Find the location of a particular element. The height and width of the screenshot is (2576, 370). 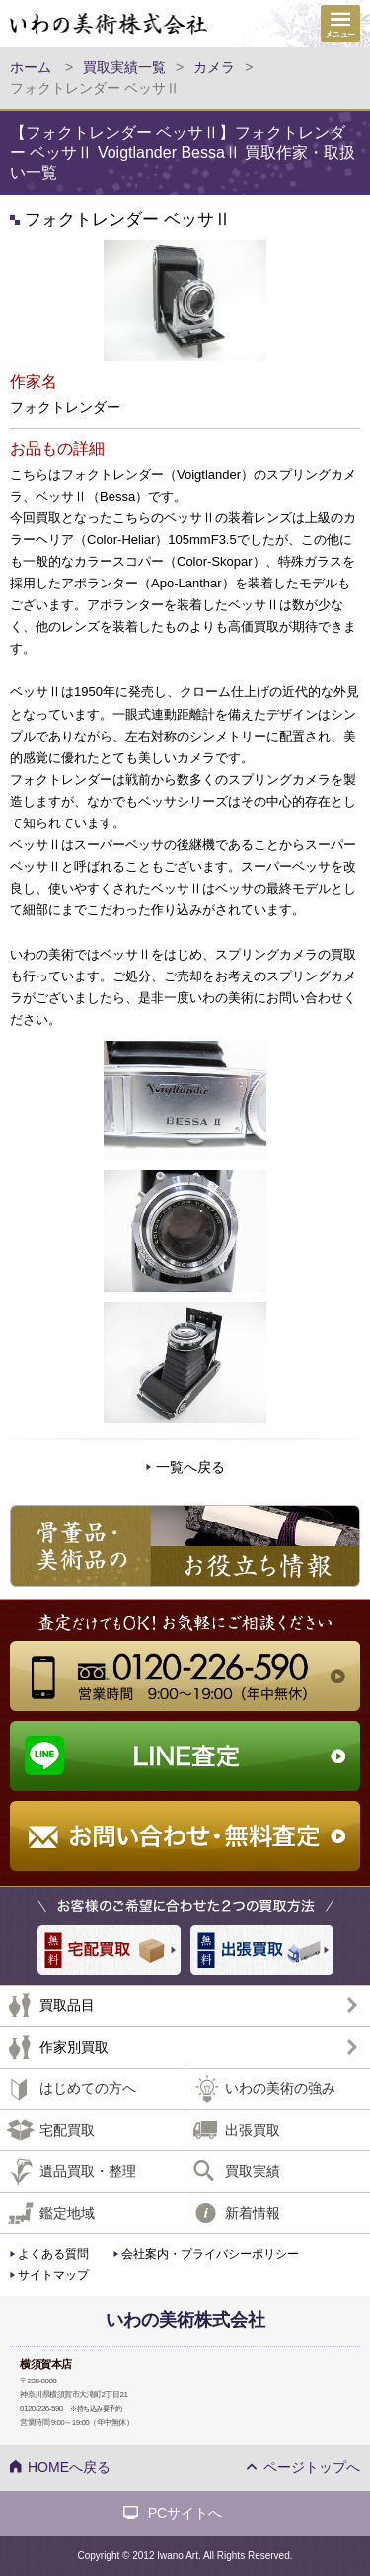

遺品買取・整理 is located at coordinates (87, 2171).